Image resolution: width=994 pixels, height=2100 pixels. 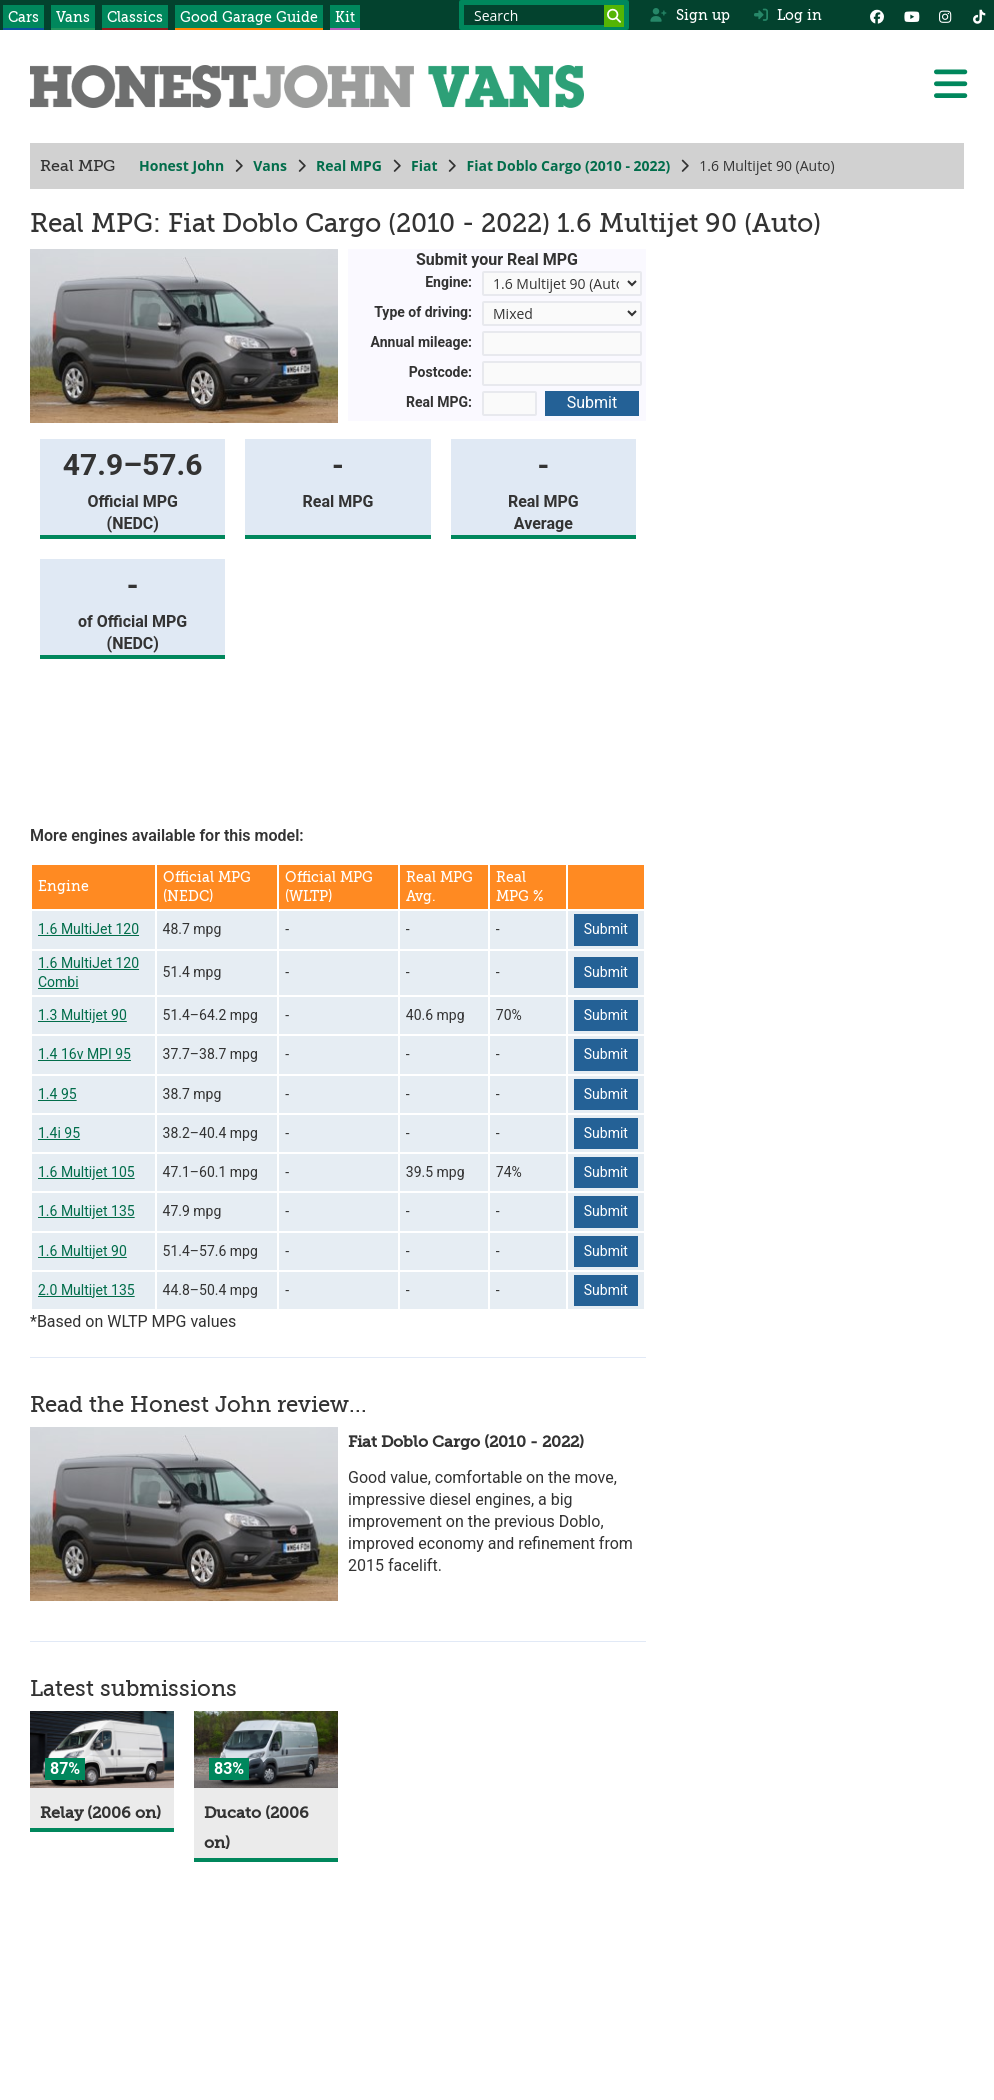 I want to click on 1.6 MultiJet 120, so click(x=88, y=929).